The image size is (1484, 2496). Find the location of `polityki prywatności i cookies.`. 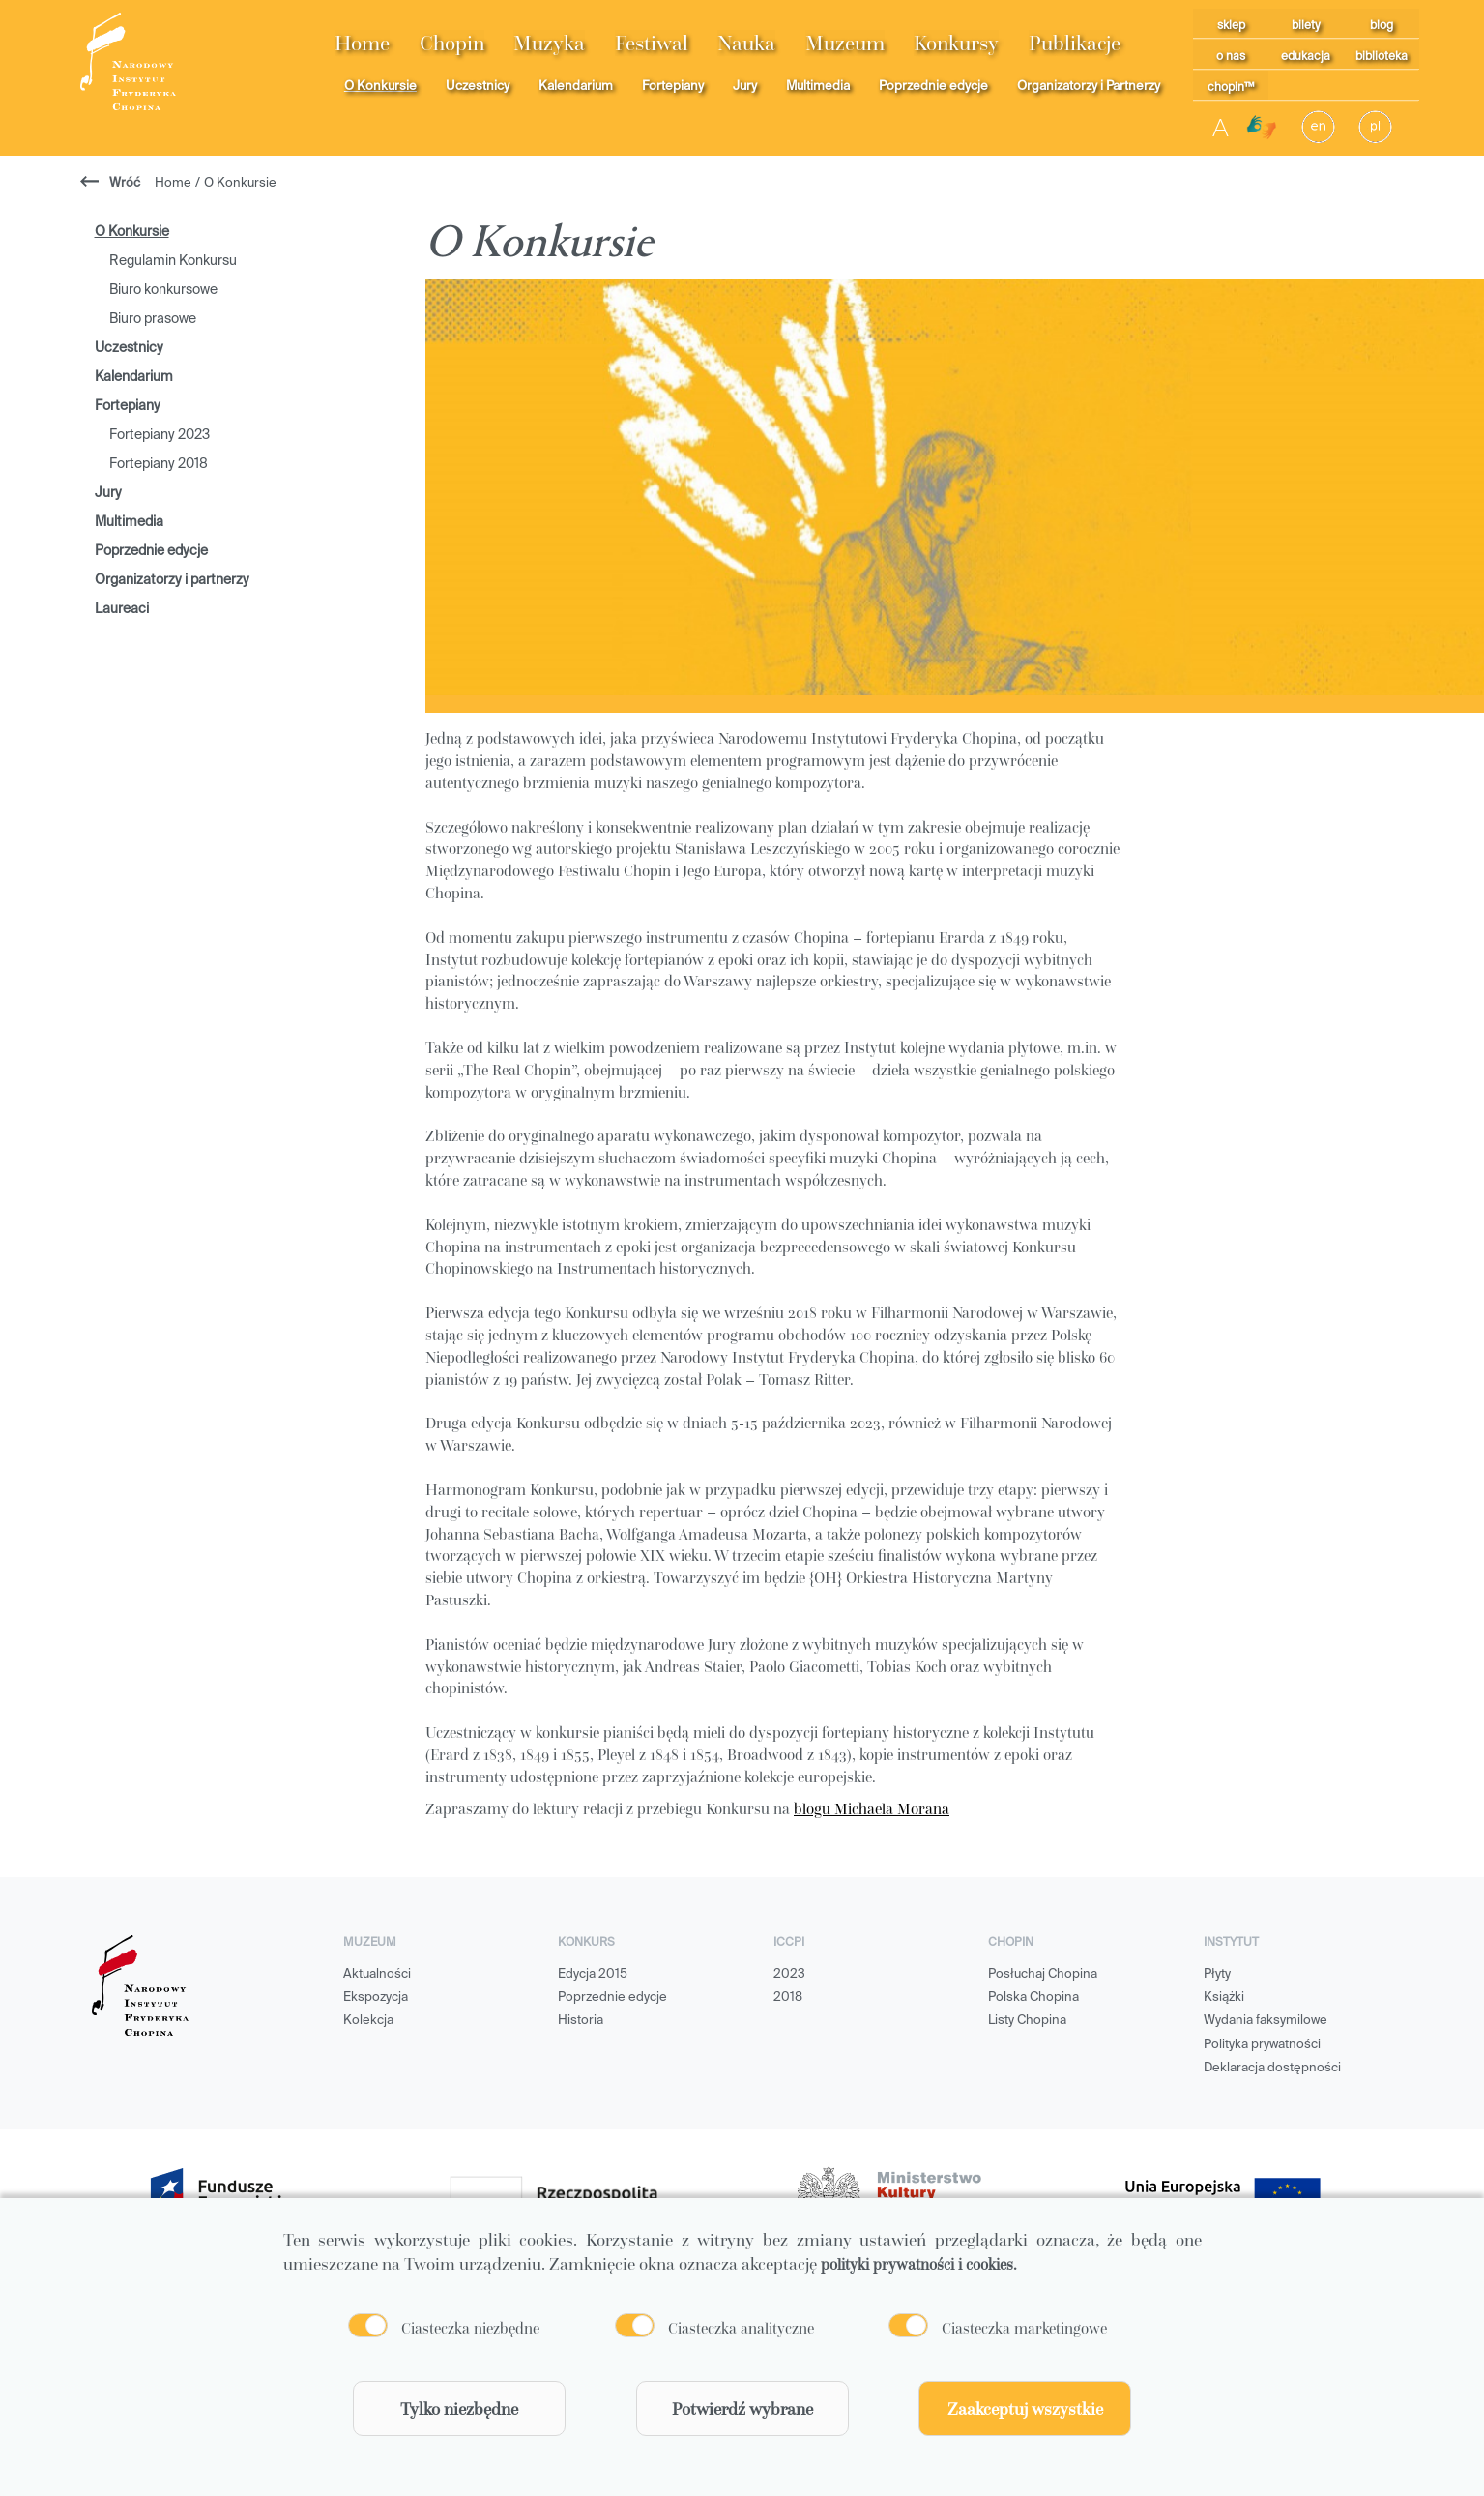

polityki prywatności i cookies. is located at coordinates (919, 2264).